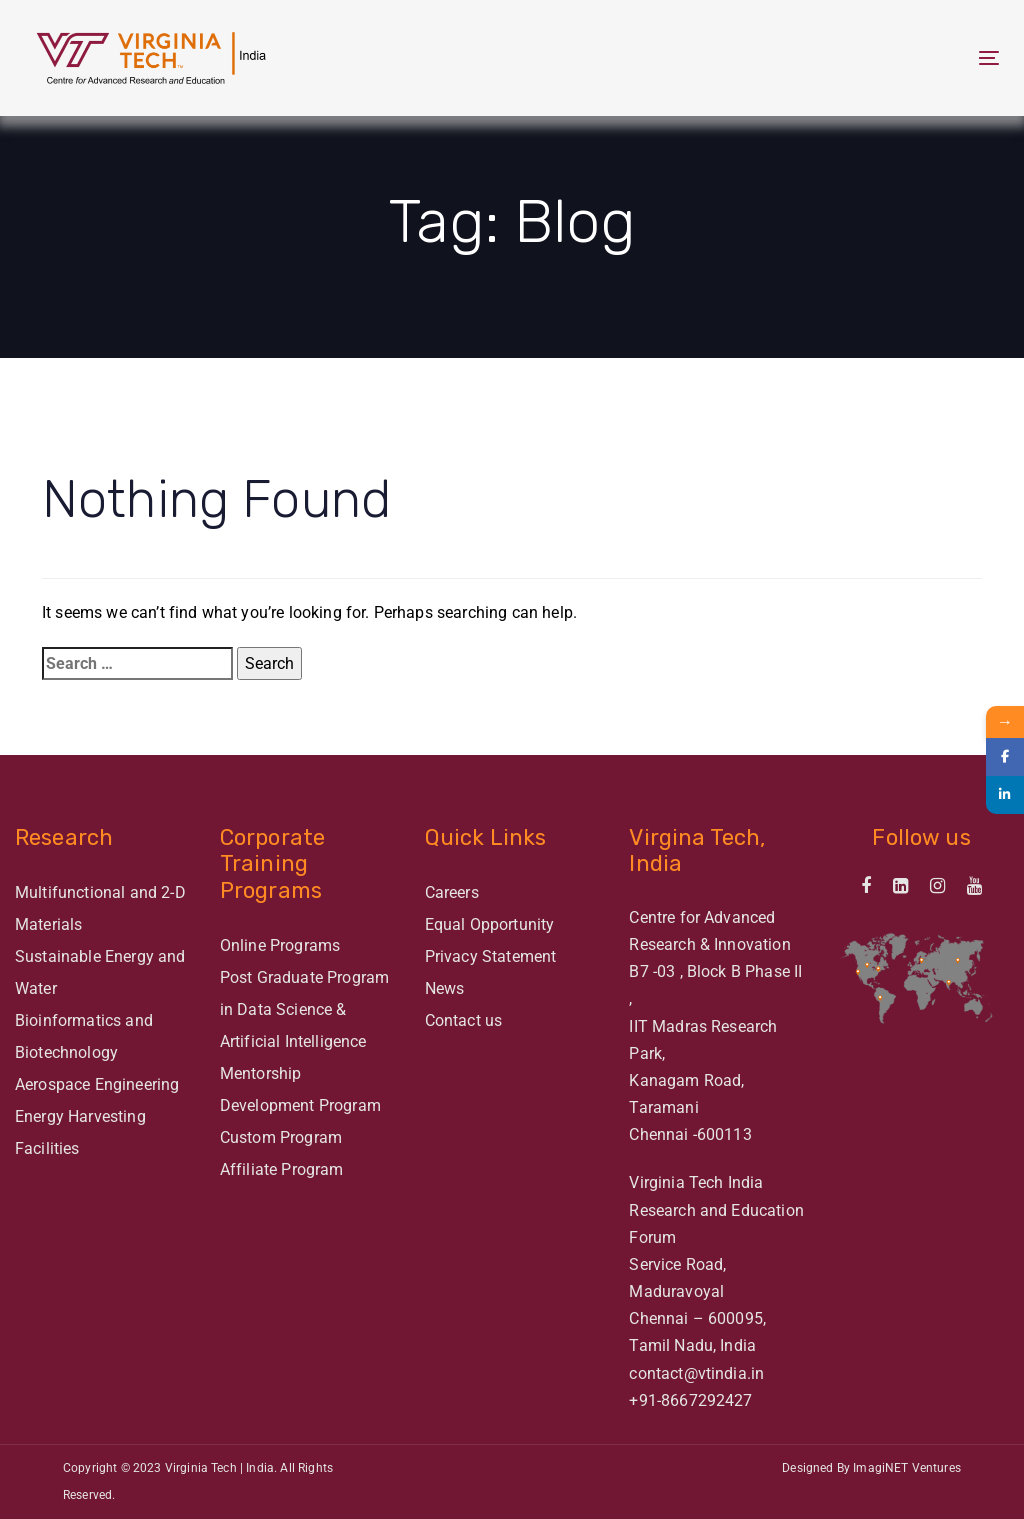 This screenshot has height=1519, width=1024. Describe the element at coordinates (100, 972) in the screenshot. I see `Sustainable Energy and Water` at that location.